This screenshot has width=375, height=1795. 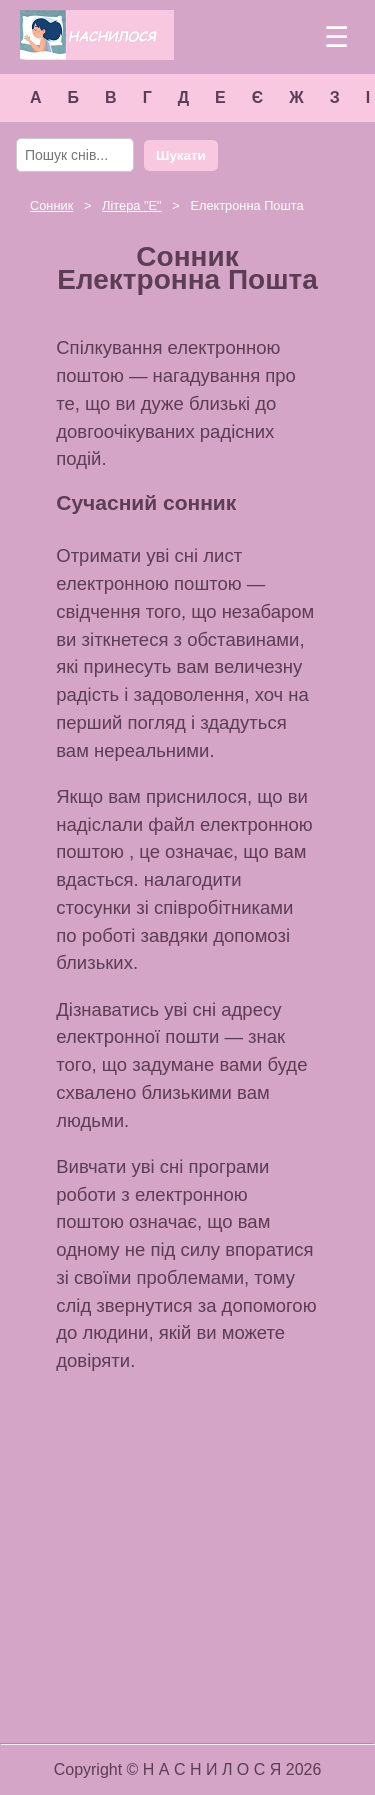 What do you see at coordinates (132, 205) in the screenshot?
I see `Літера ""` at bounding box center [132, 205].